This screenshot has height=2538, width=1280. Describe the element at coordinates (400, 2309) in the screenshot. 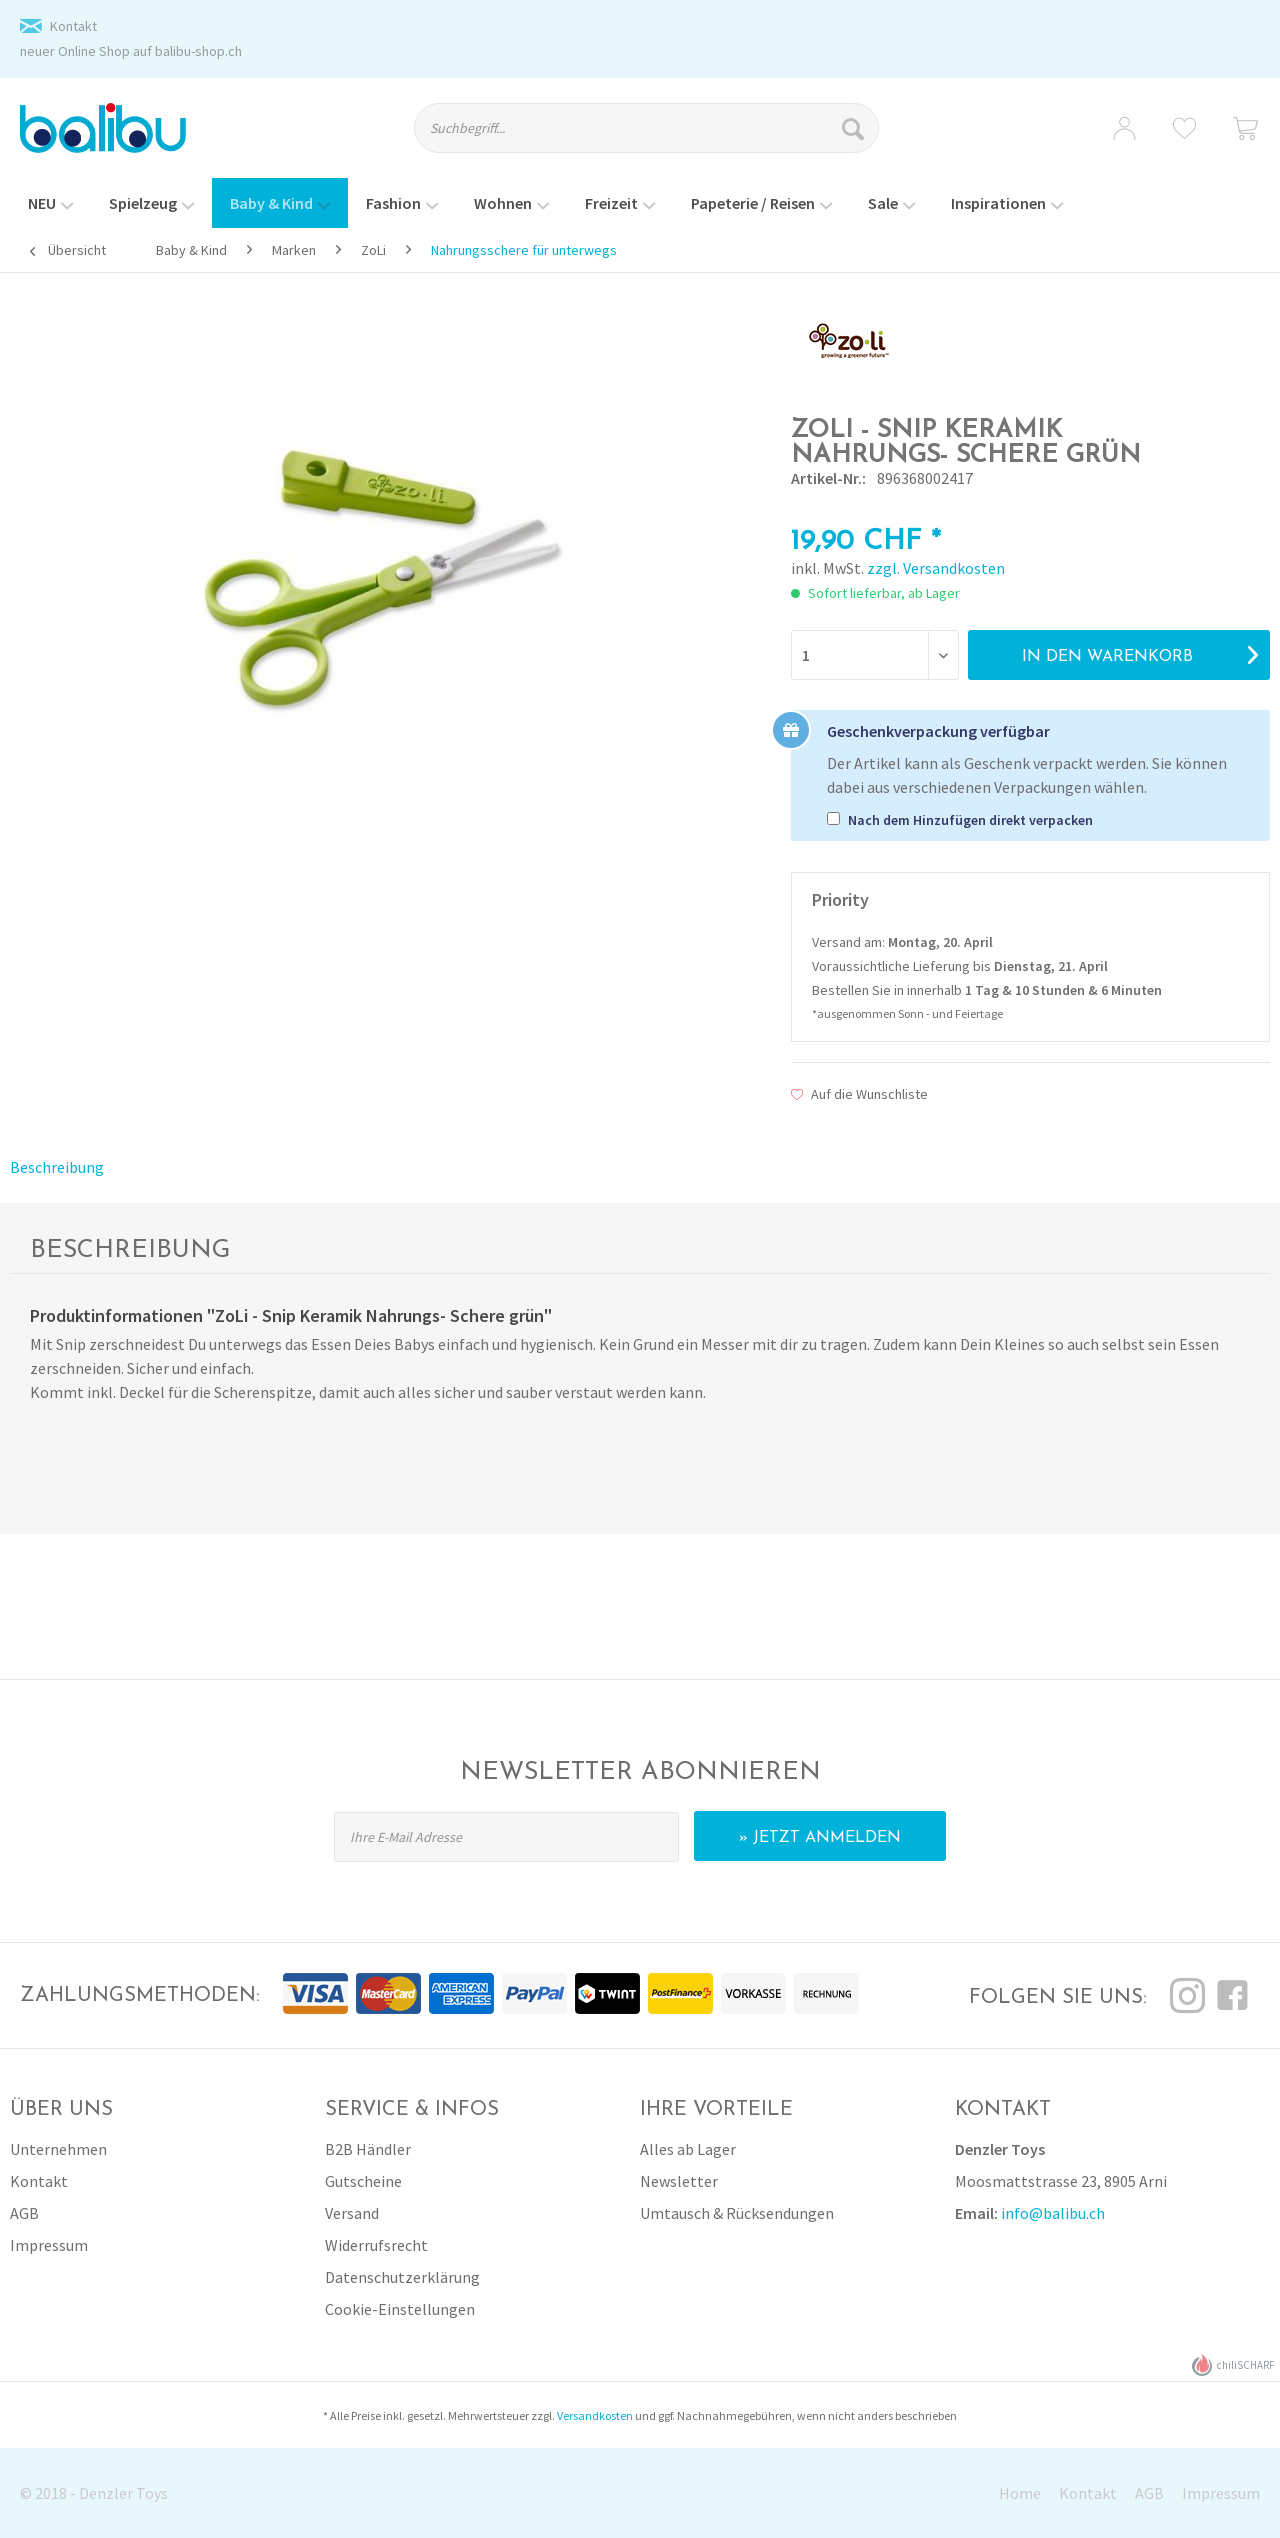

I see `Cookie-Einstellungen` at that location.